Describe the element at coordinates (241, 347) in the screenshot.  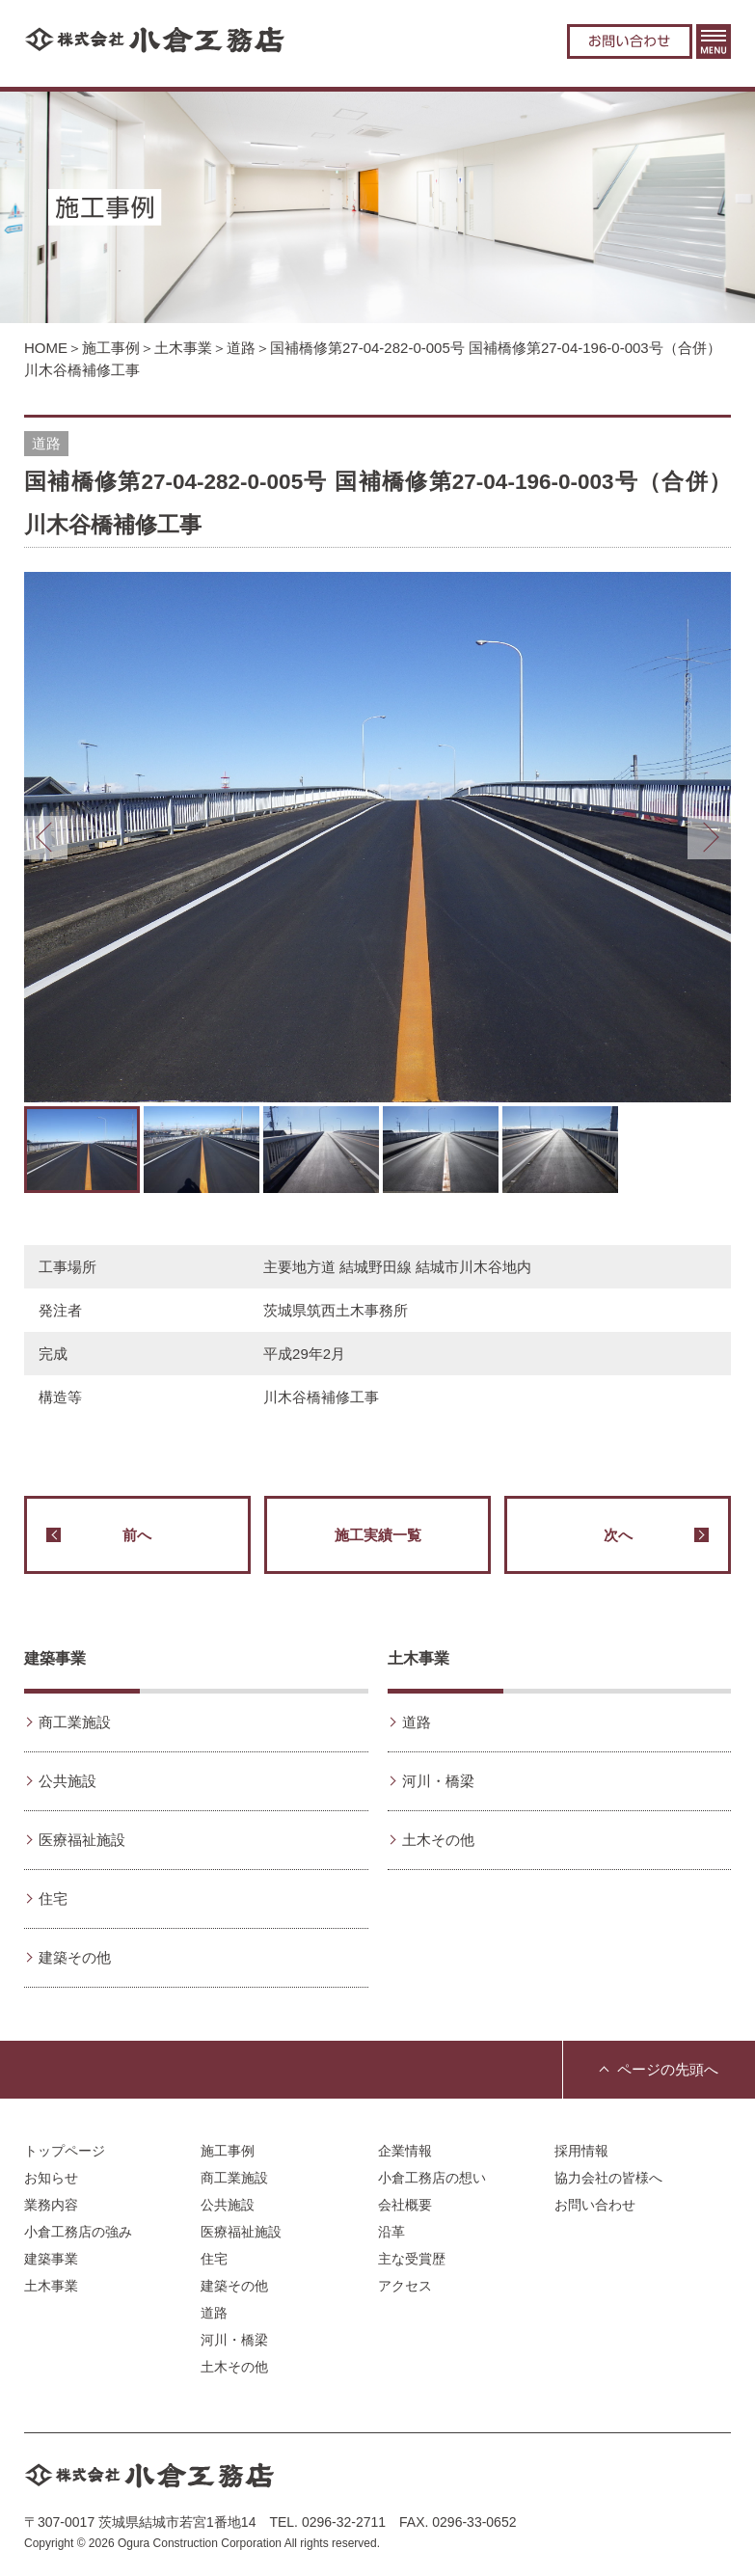
I see `道路` at that location.